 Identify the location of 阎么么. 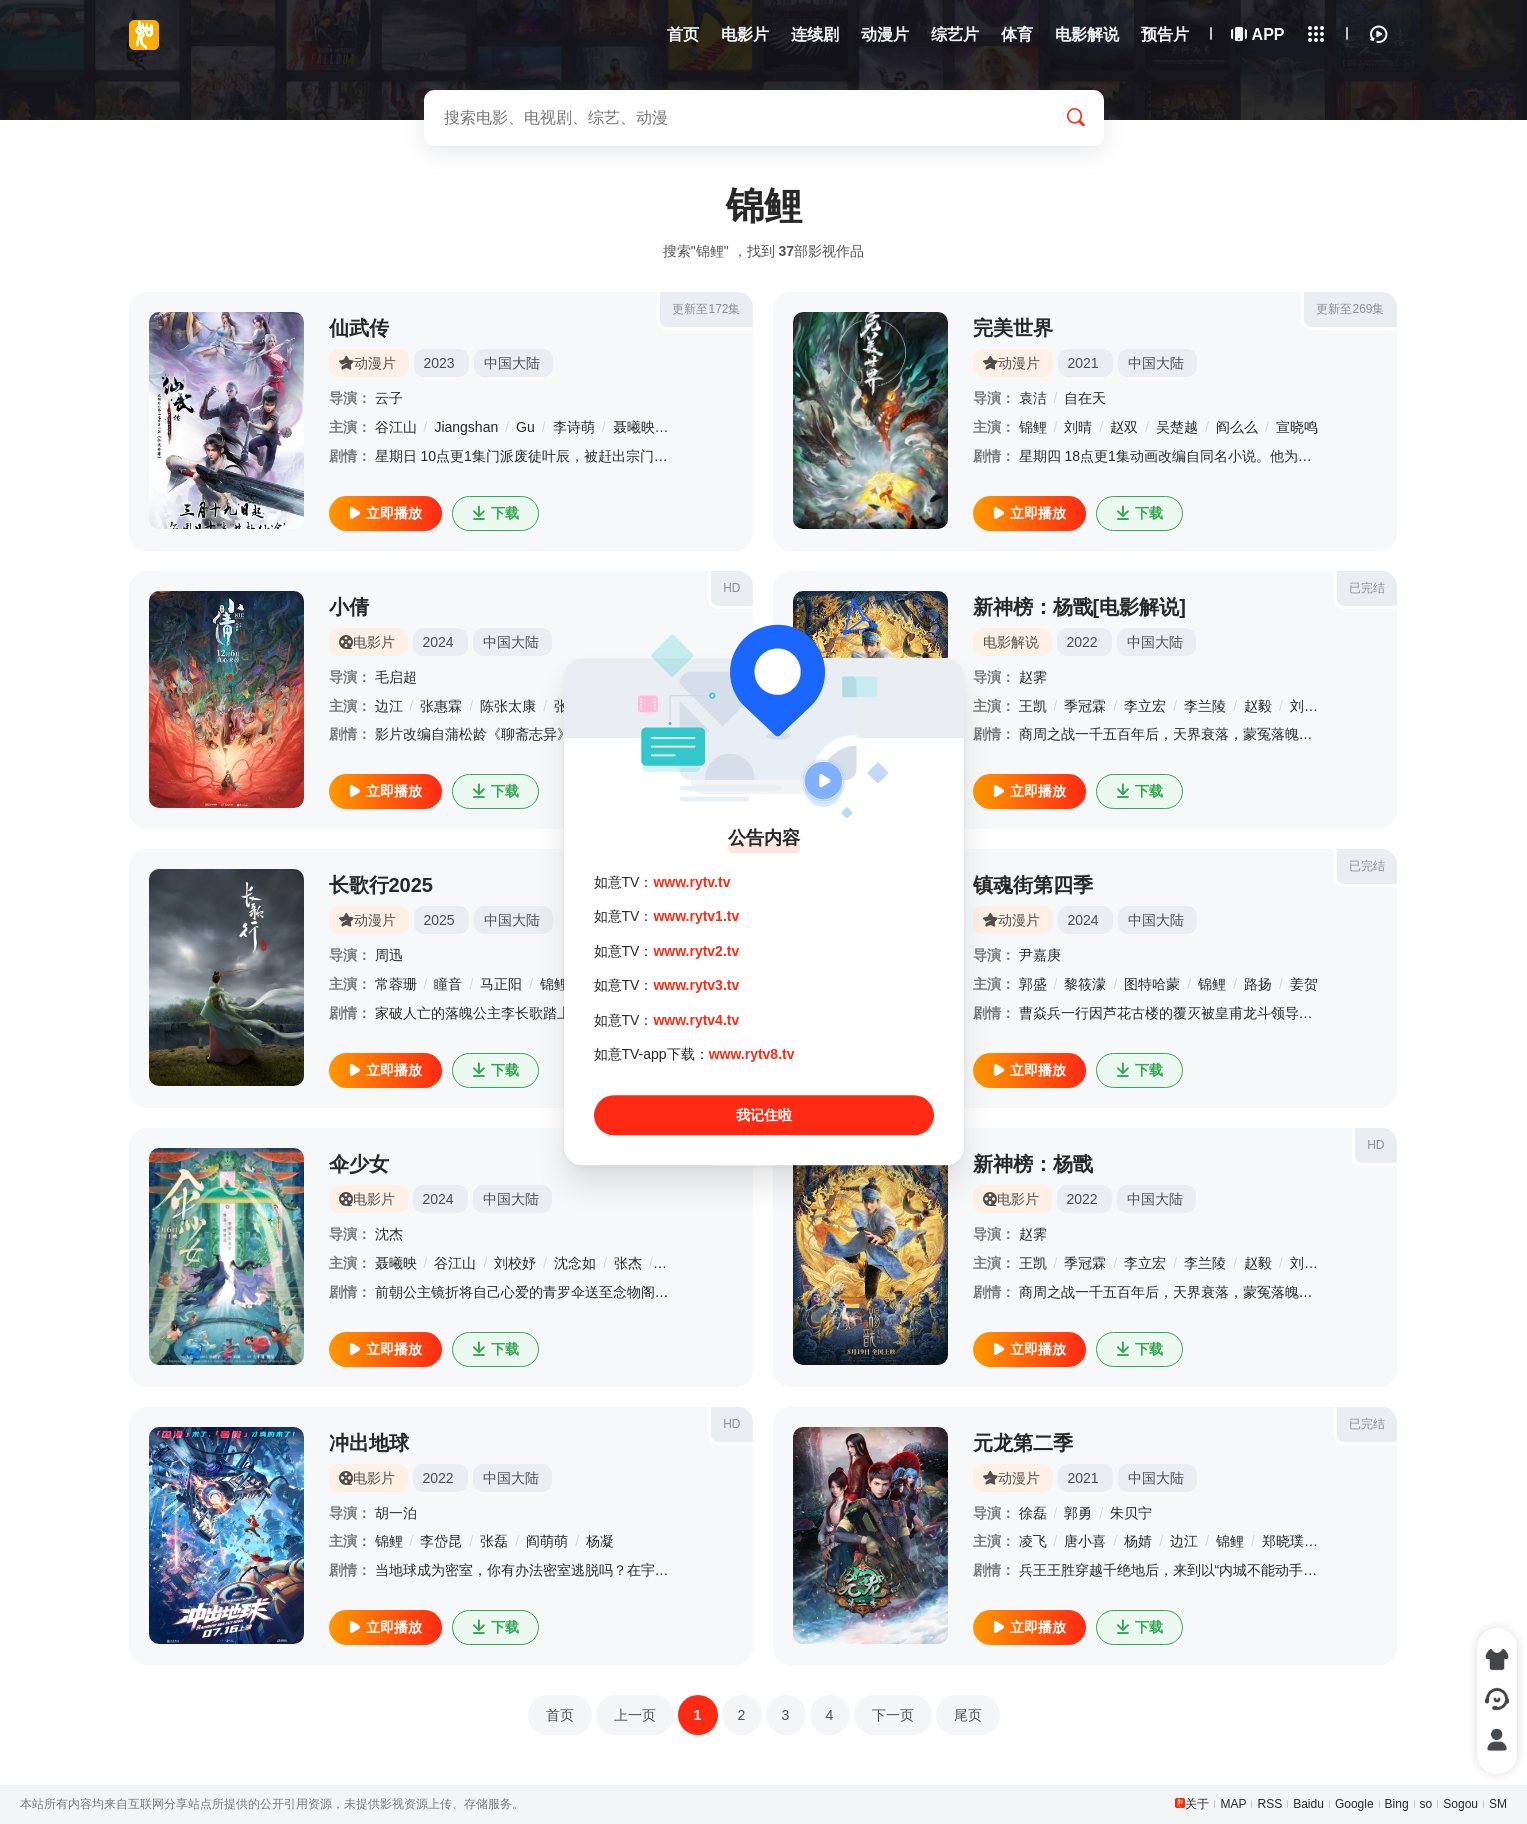
(1237, 427).